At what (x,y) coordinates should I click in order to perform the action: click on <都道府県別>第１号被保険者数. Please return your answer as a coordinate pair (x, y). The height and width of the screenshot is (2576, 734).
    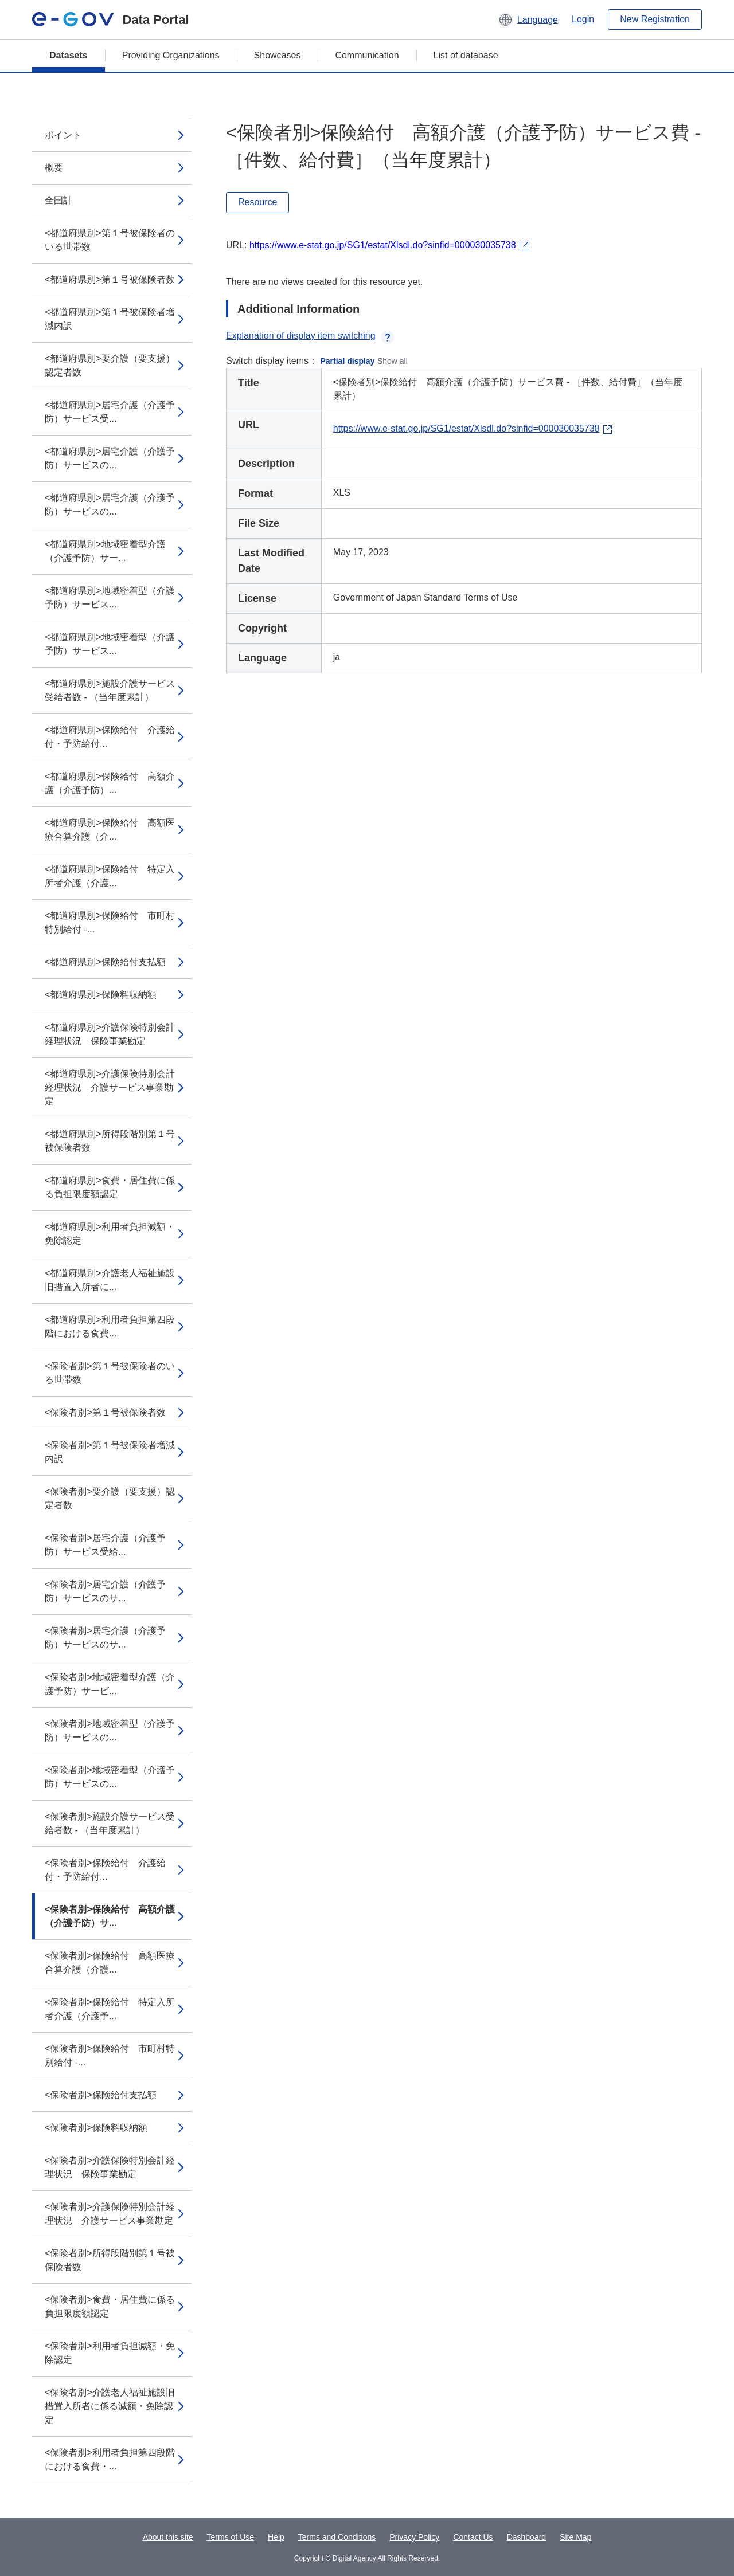
    Looking at the image, I should click on (110, 279).